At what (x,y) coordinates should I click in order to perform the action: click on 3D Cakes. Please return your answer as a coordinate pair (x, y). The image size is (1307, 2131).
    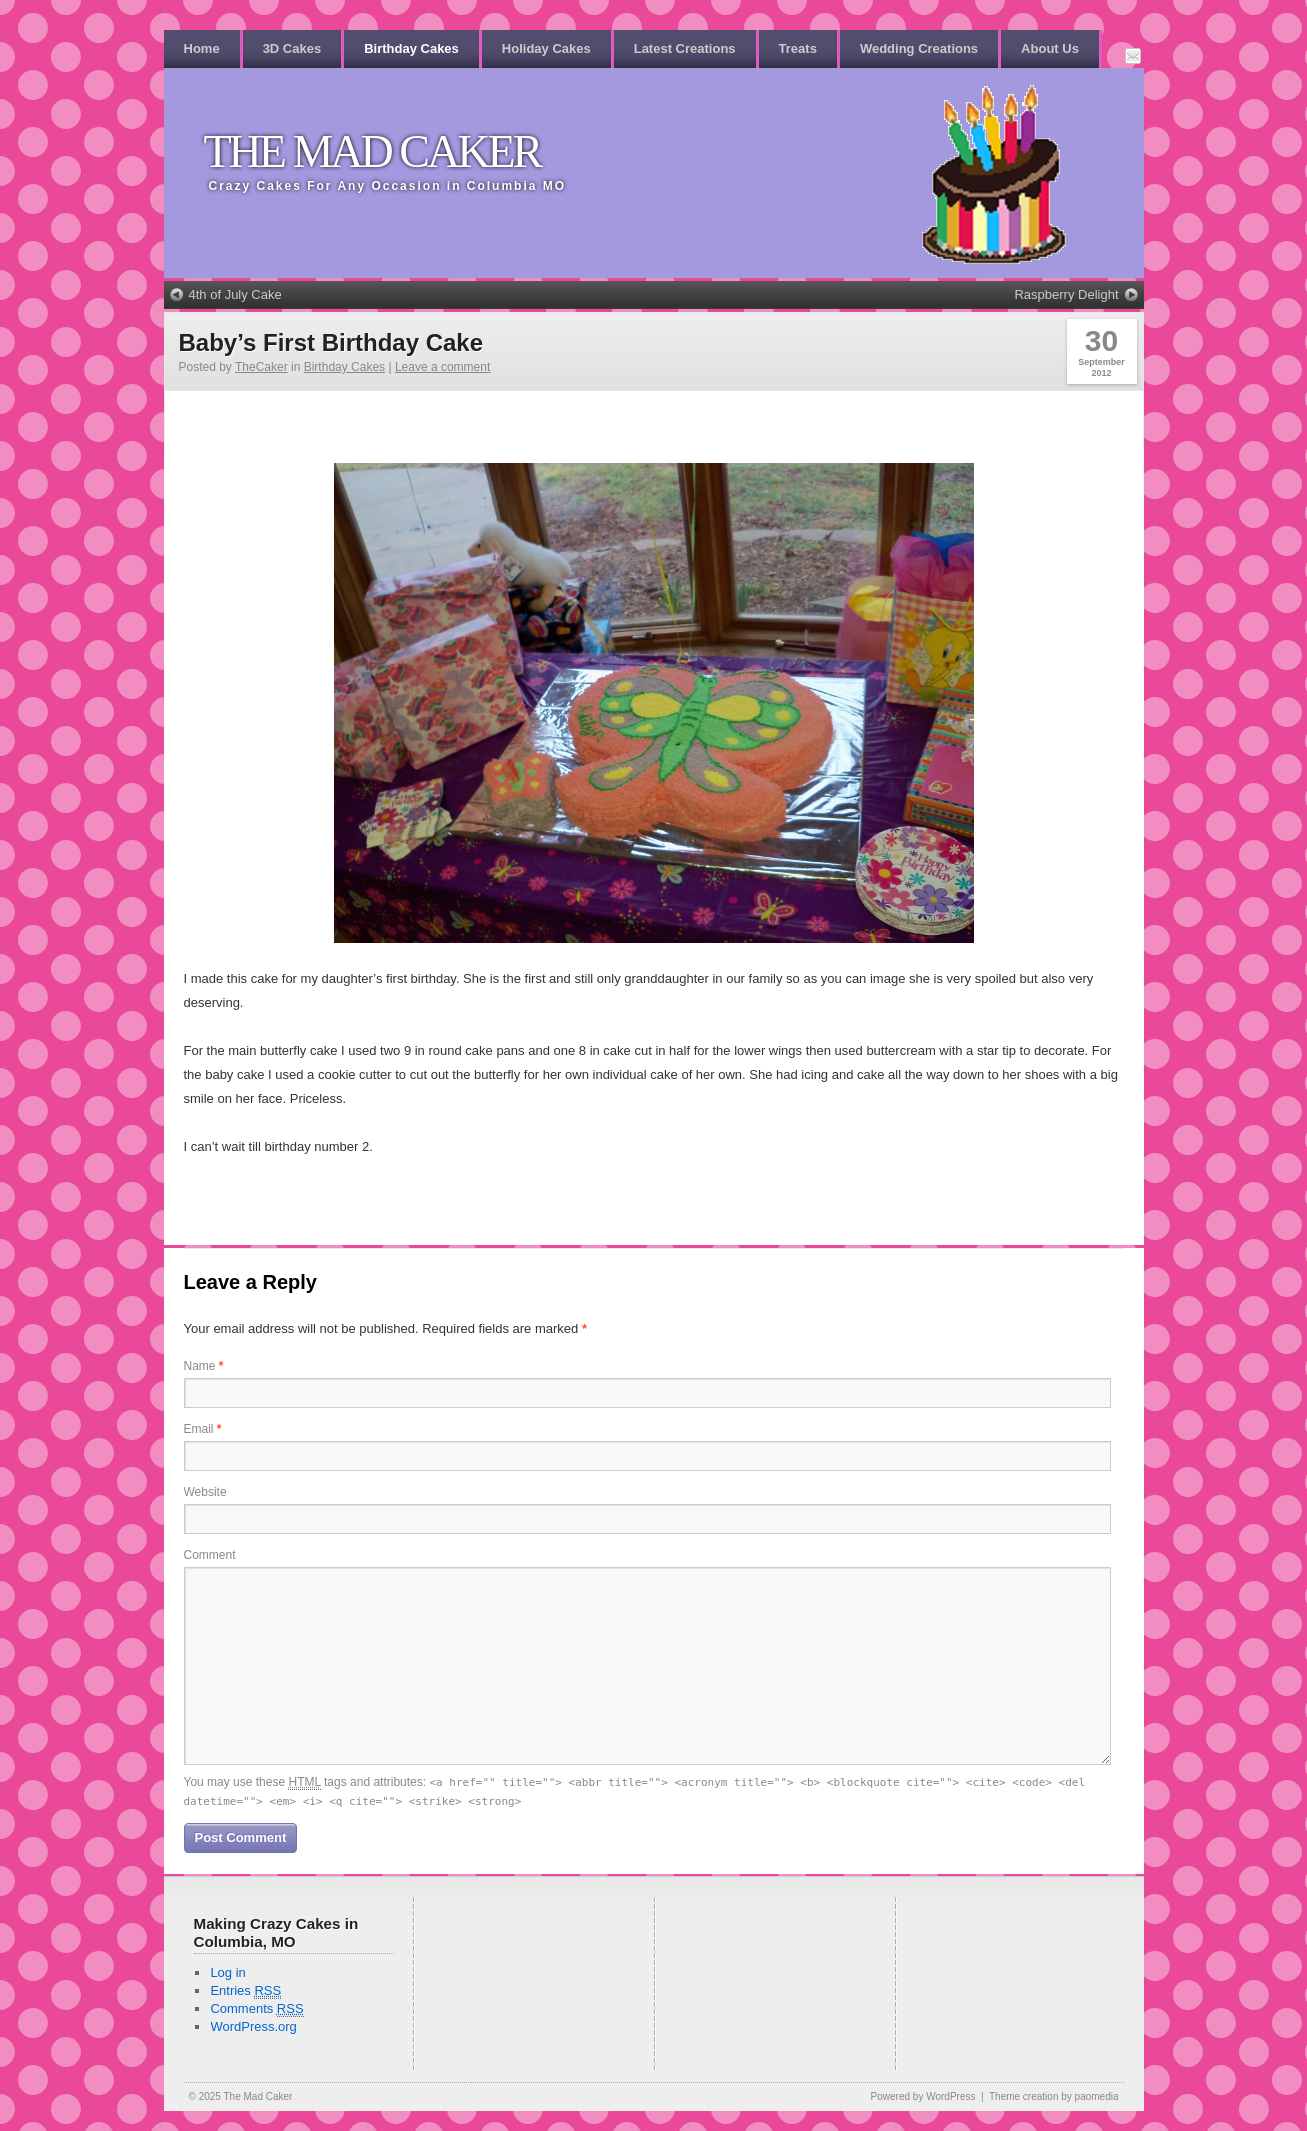
    Looking at the image, I should click on (292, 48).